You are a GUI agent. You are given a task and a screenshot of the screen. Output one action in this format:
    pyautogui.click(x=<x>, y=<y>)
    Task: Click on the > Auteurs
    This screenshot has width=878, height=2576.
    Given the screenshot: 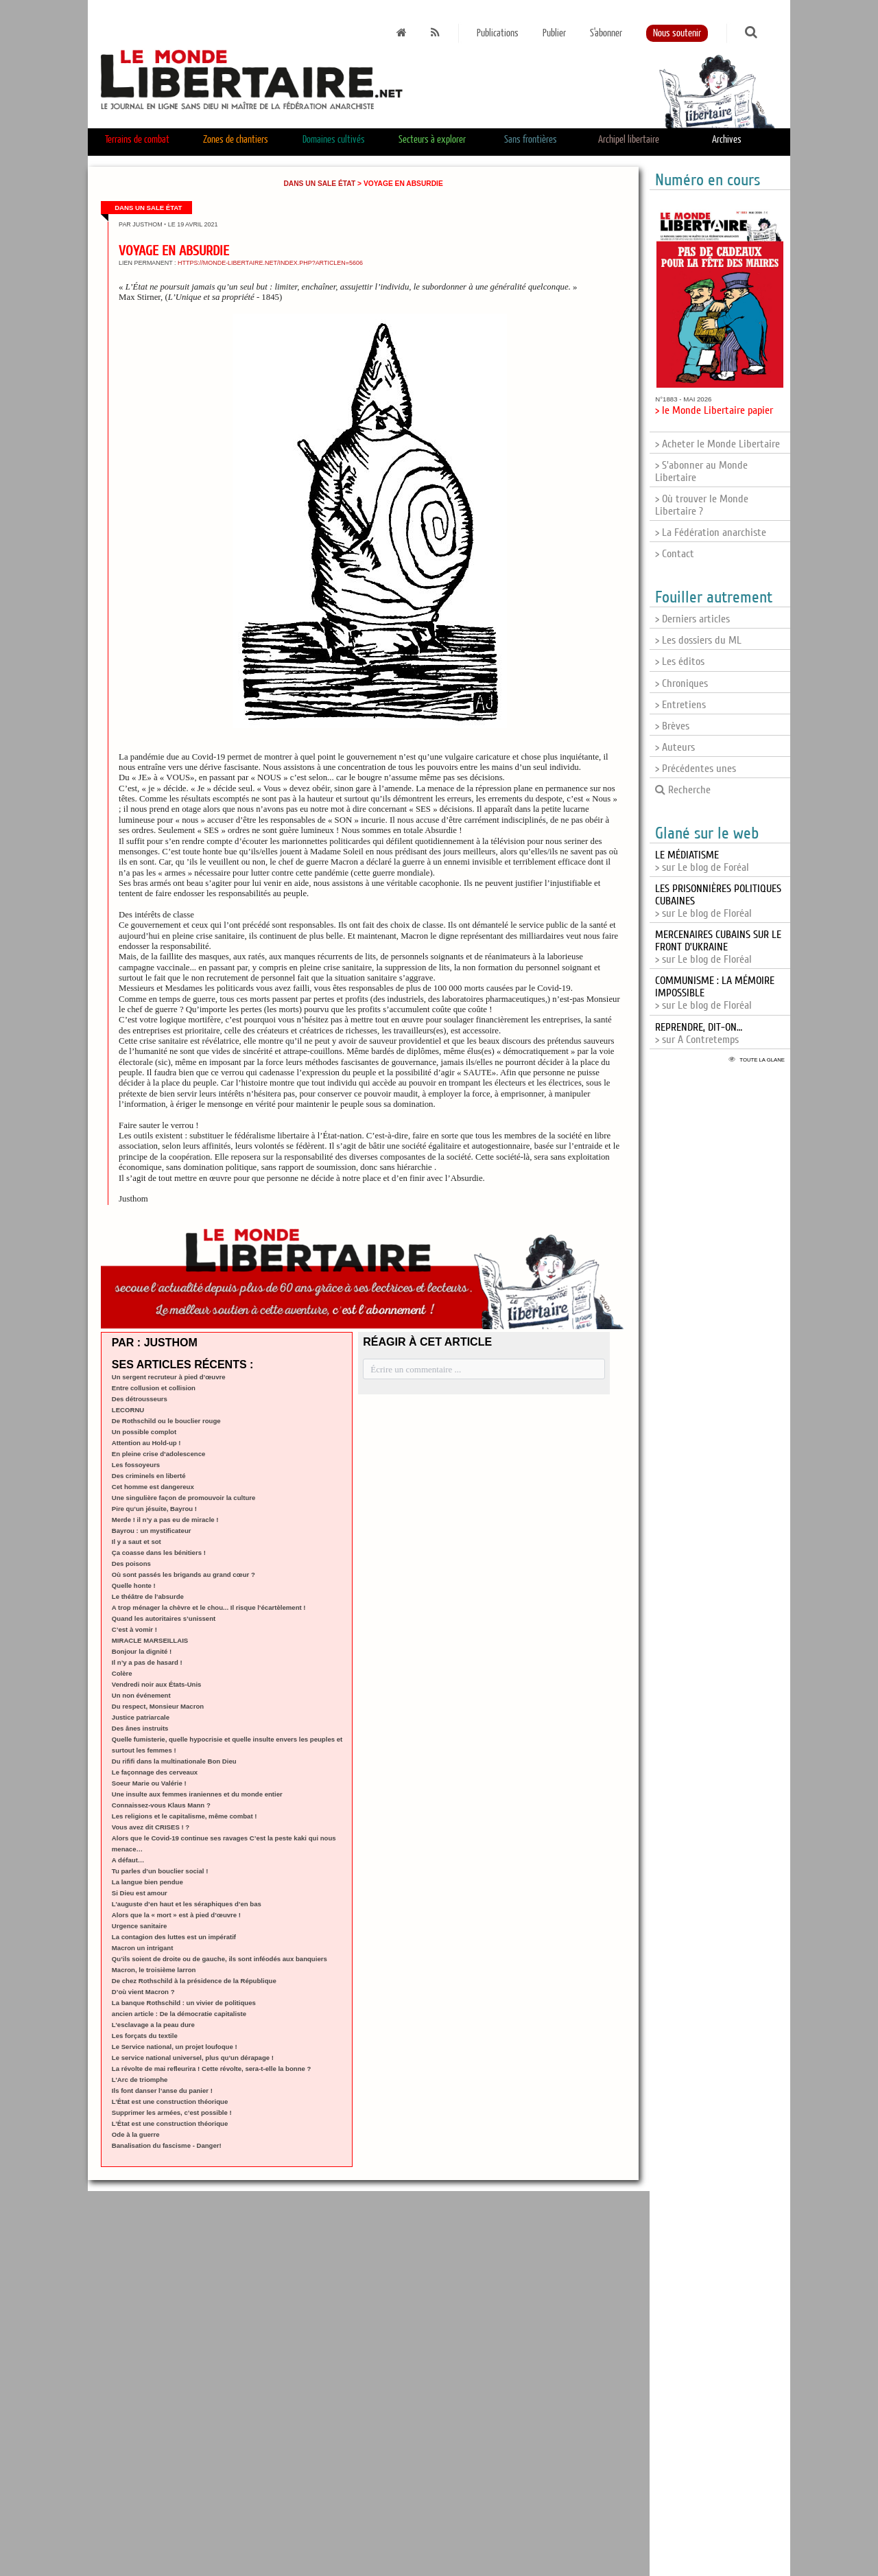 What is the action you would take?
    pyautogui.click(x=675, y=747)
    